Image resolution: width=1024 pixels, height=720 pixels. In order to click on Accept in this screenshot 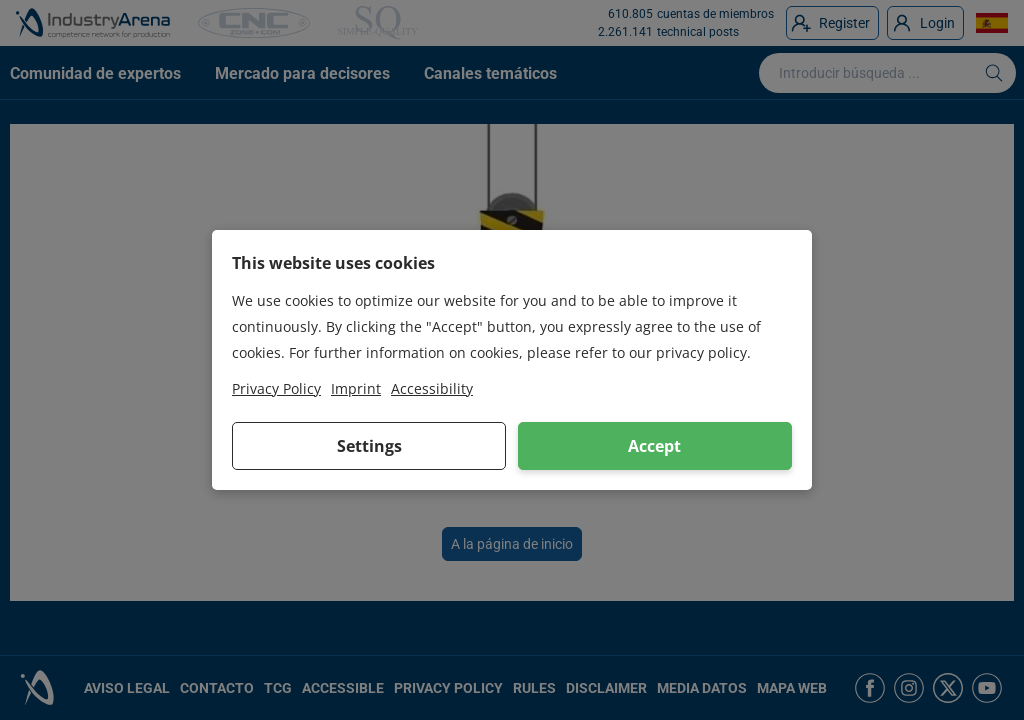, I will do `click(654, 446)`.